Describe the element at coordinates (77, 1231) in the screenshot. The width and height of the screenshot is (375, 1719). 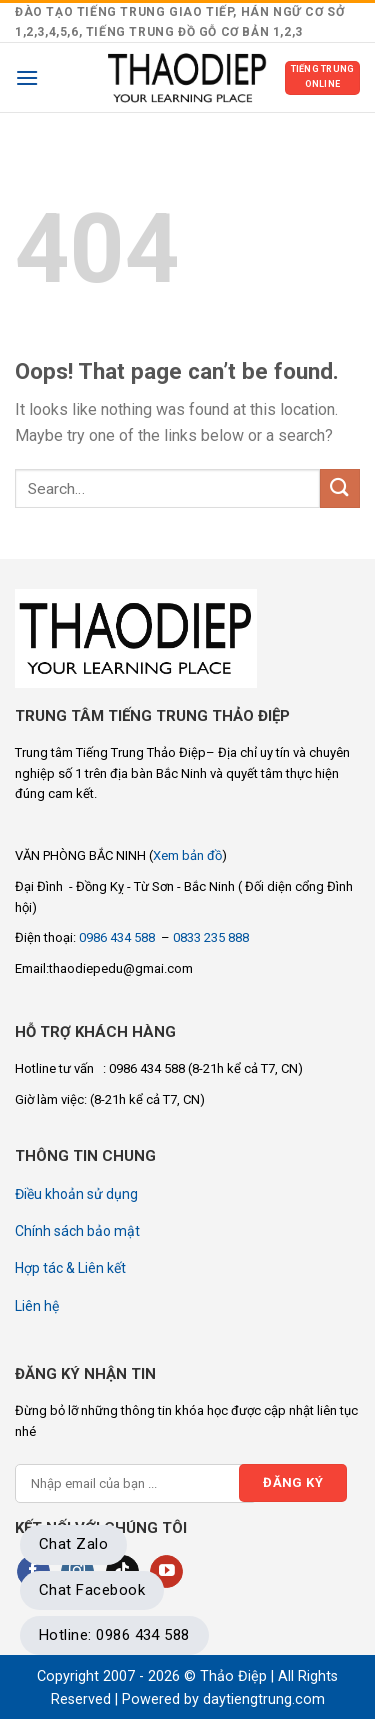
I see `Chính sách bảo mật` at that location.